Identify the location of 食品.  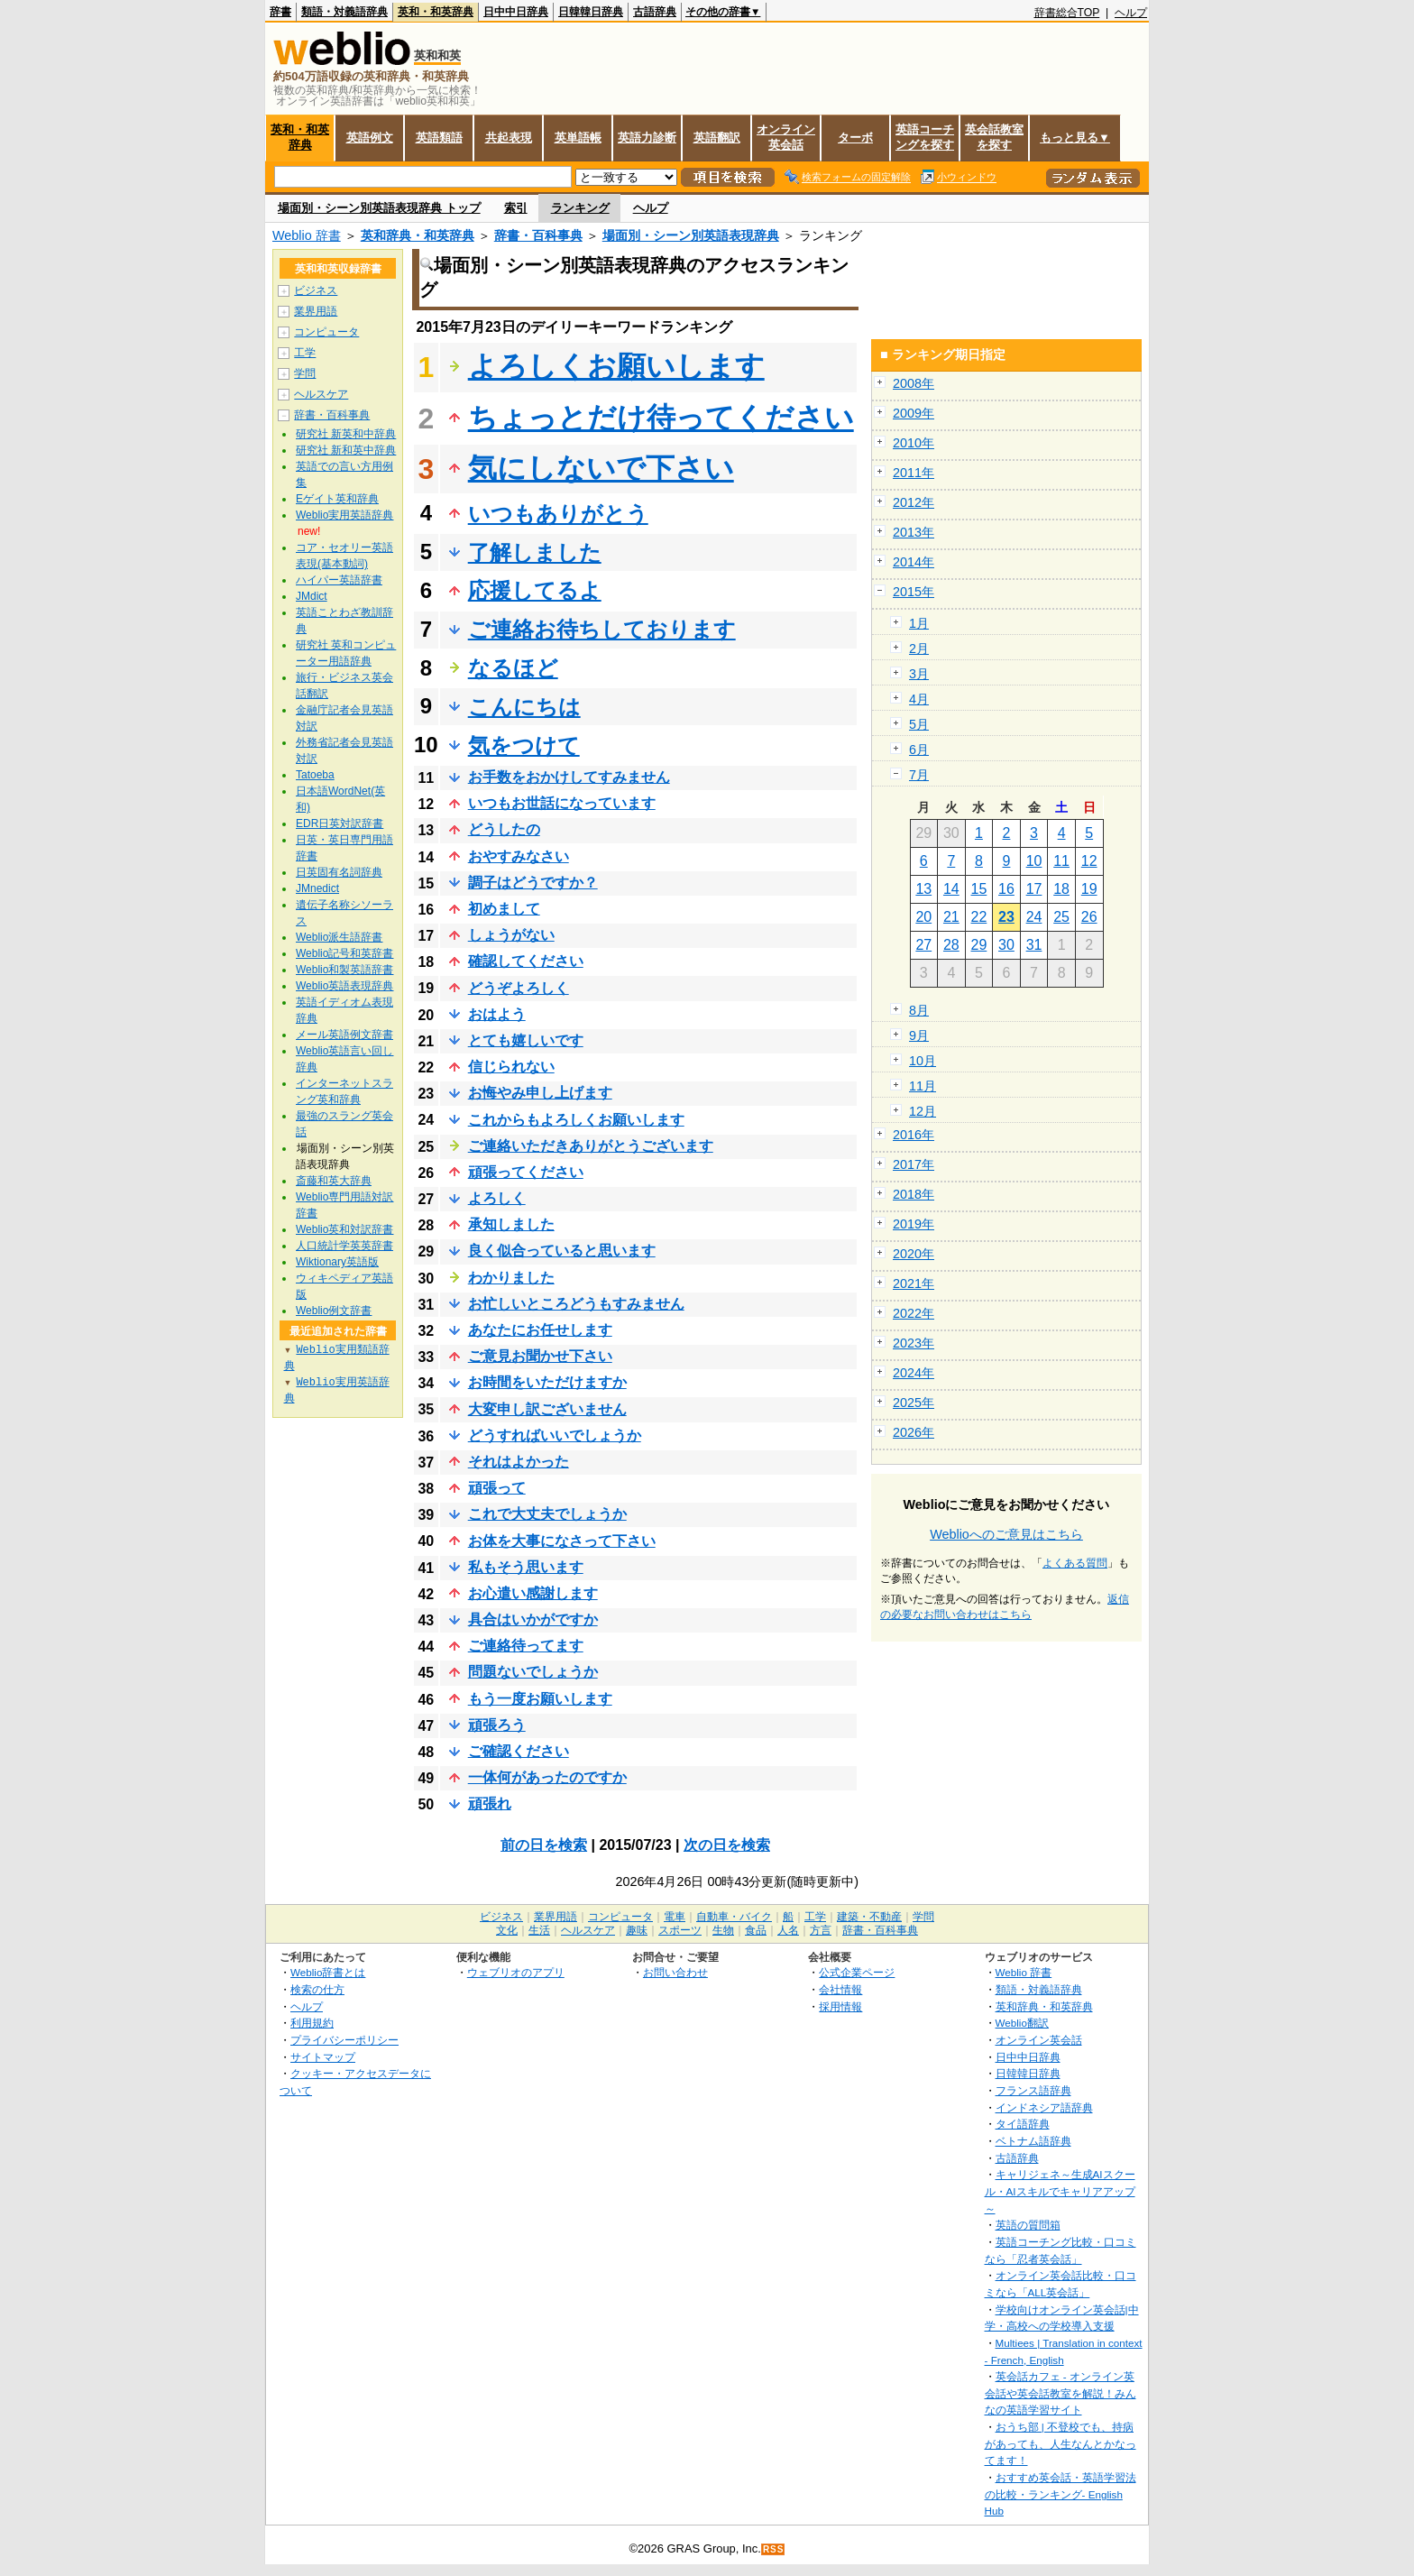
(756, 1930).